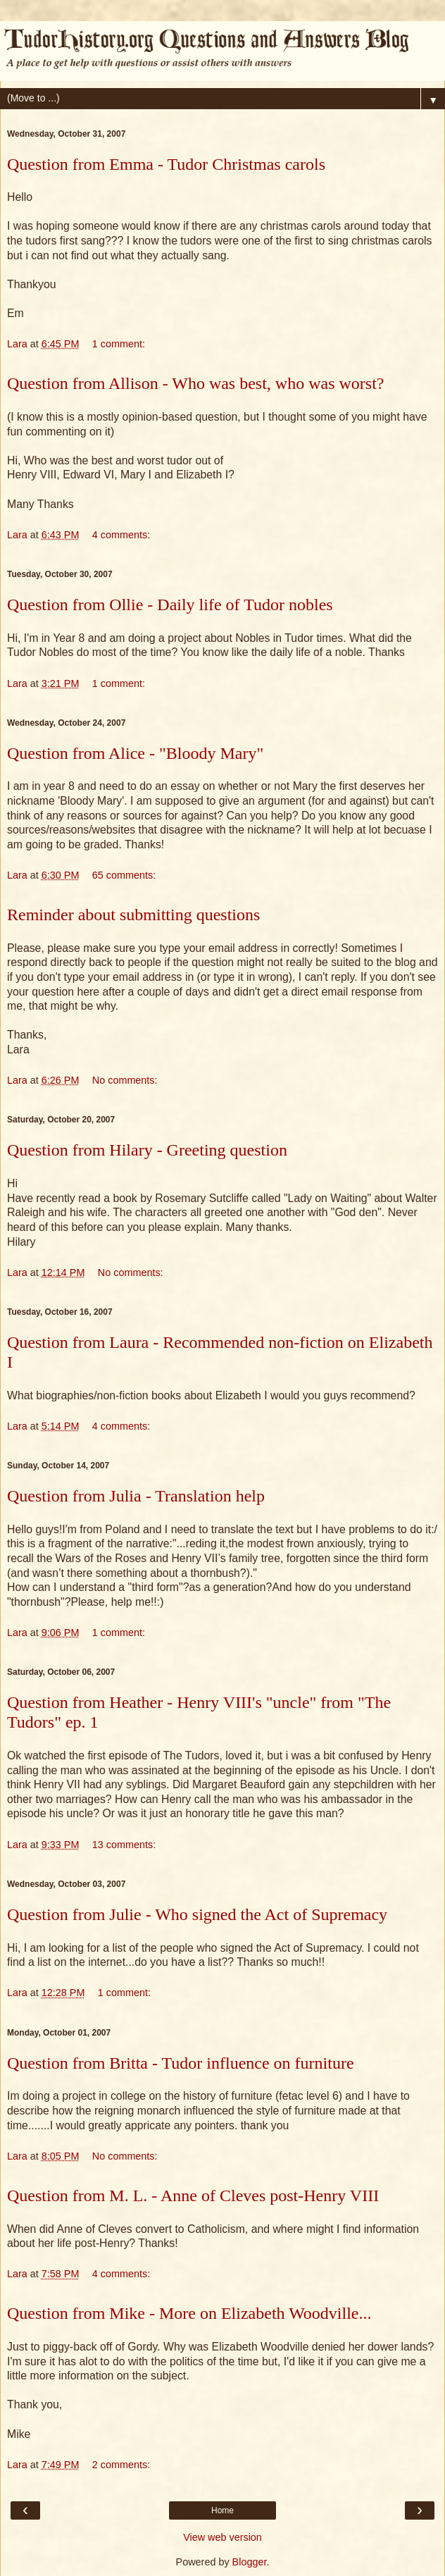 The width and height of the screenshot is (445, 2576). Describe the element at coordinates (121, 534) in the screenshot. I see `4 comments:` at that location.